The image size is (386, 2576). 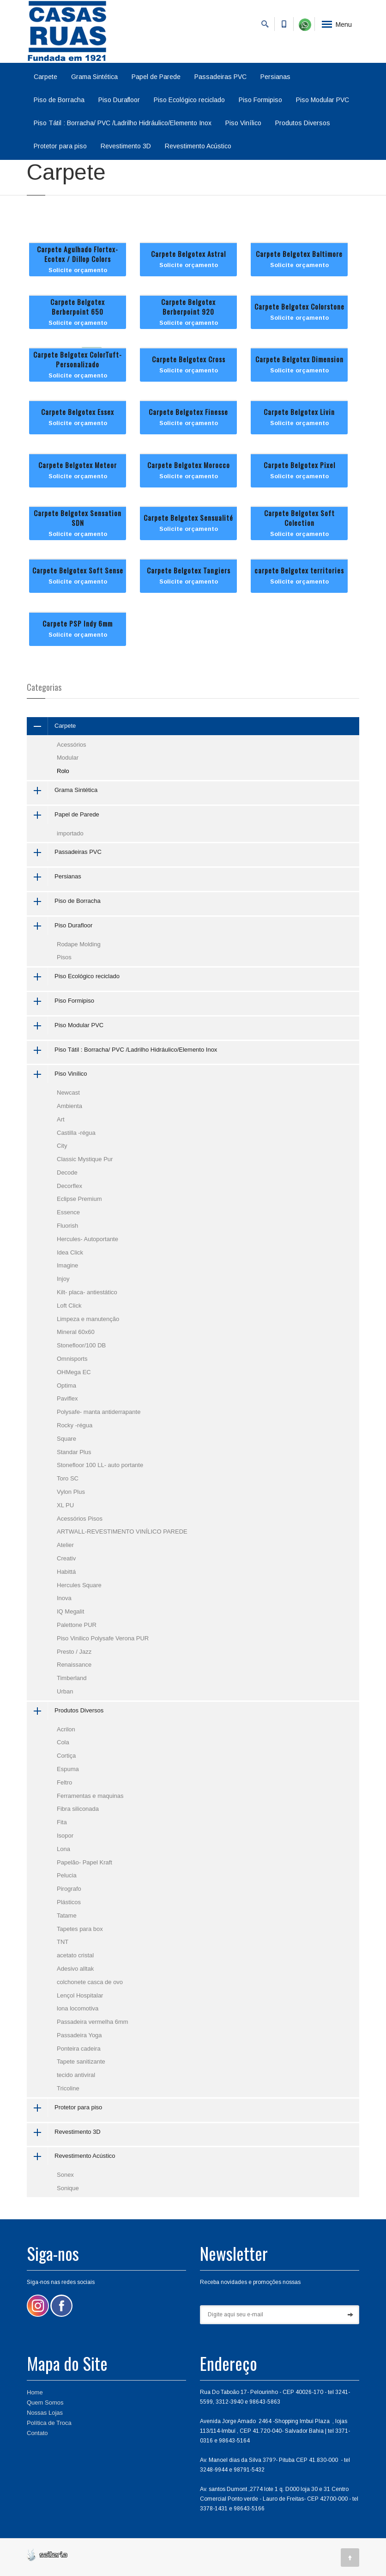 What do you see at coordinates (275, 76) in the screenshot?
I see `Persianas` at bounding box center [275, 76].